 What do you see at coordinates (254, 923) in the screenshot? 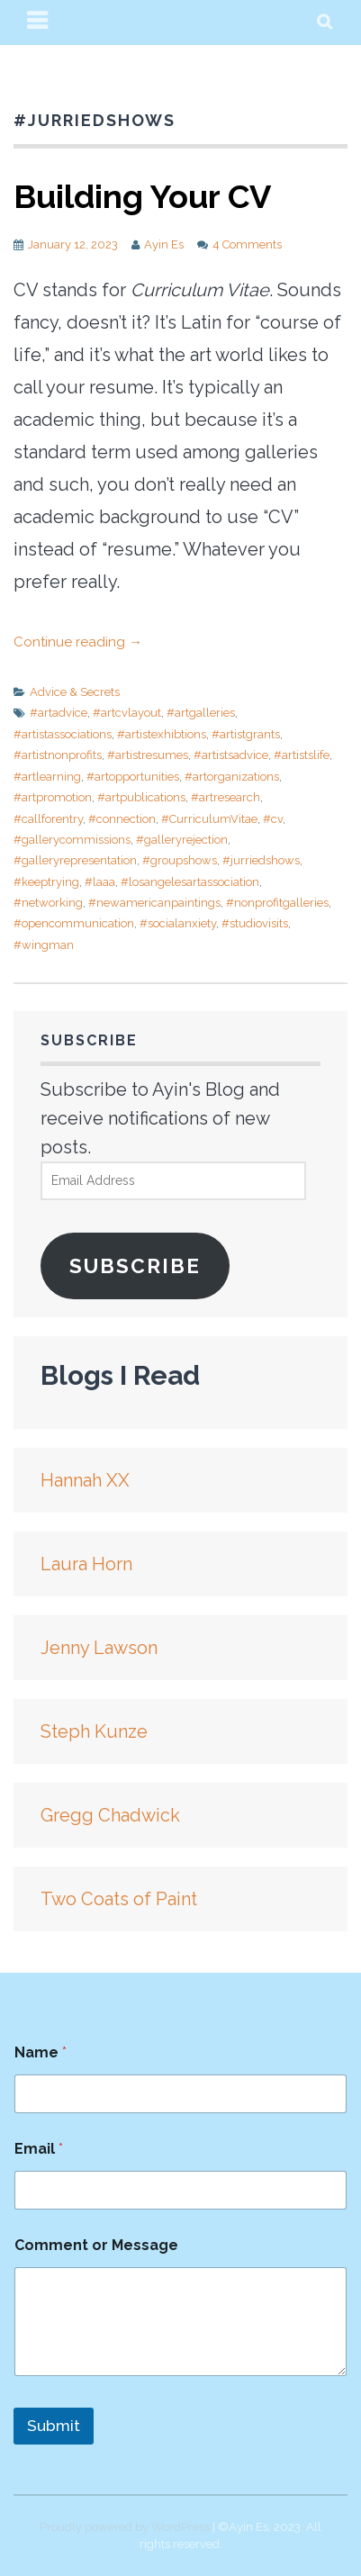
I see `#studiovisits` at bounding box center [254, 923].